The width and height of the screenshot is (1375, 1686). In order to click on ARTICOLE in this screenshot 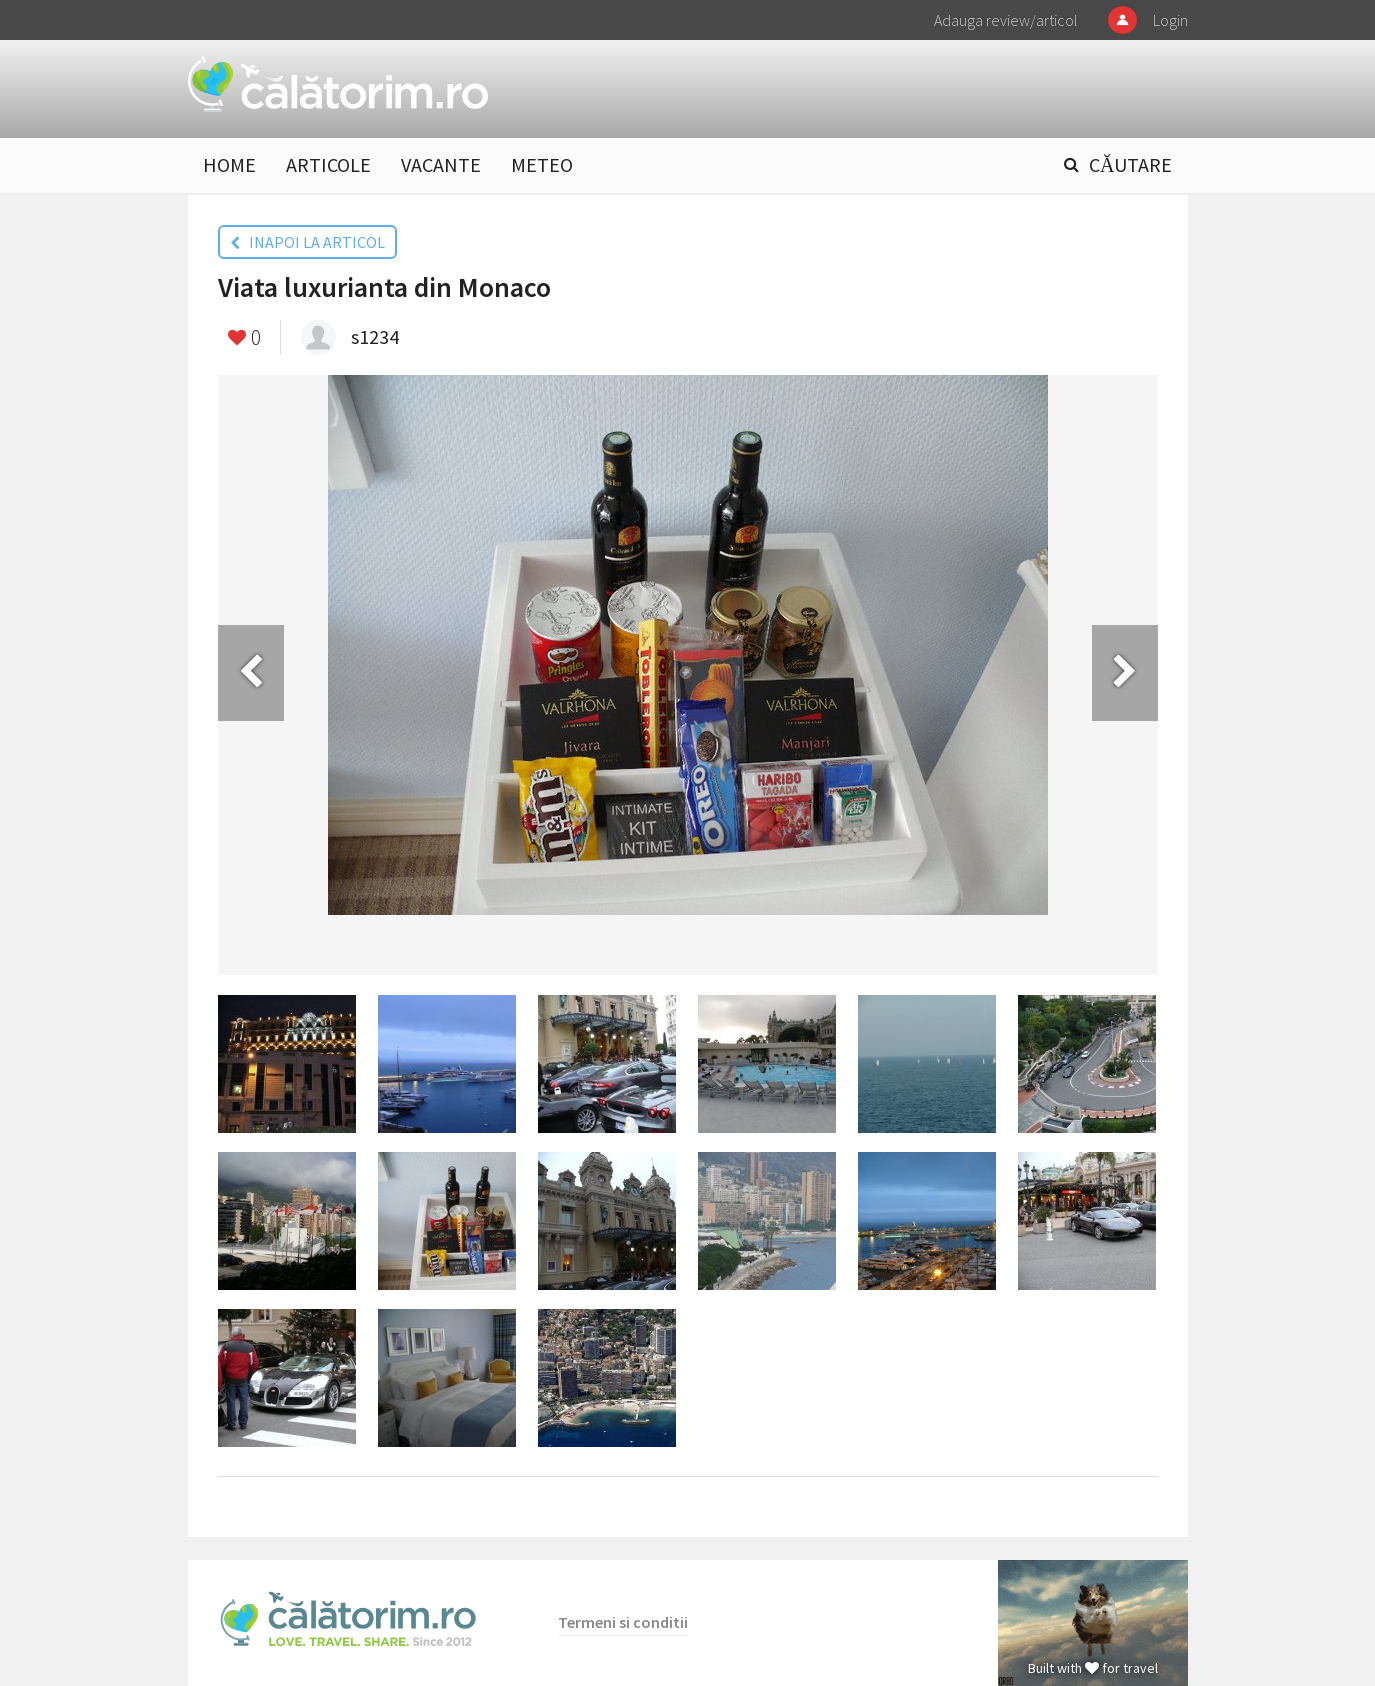, I will do `click(328, 164)`.